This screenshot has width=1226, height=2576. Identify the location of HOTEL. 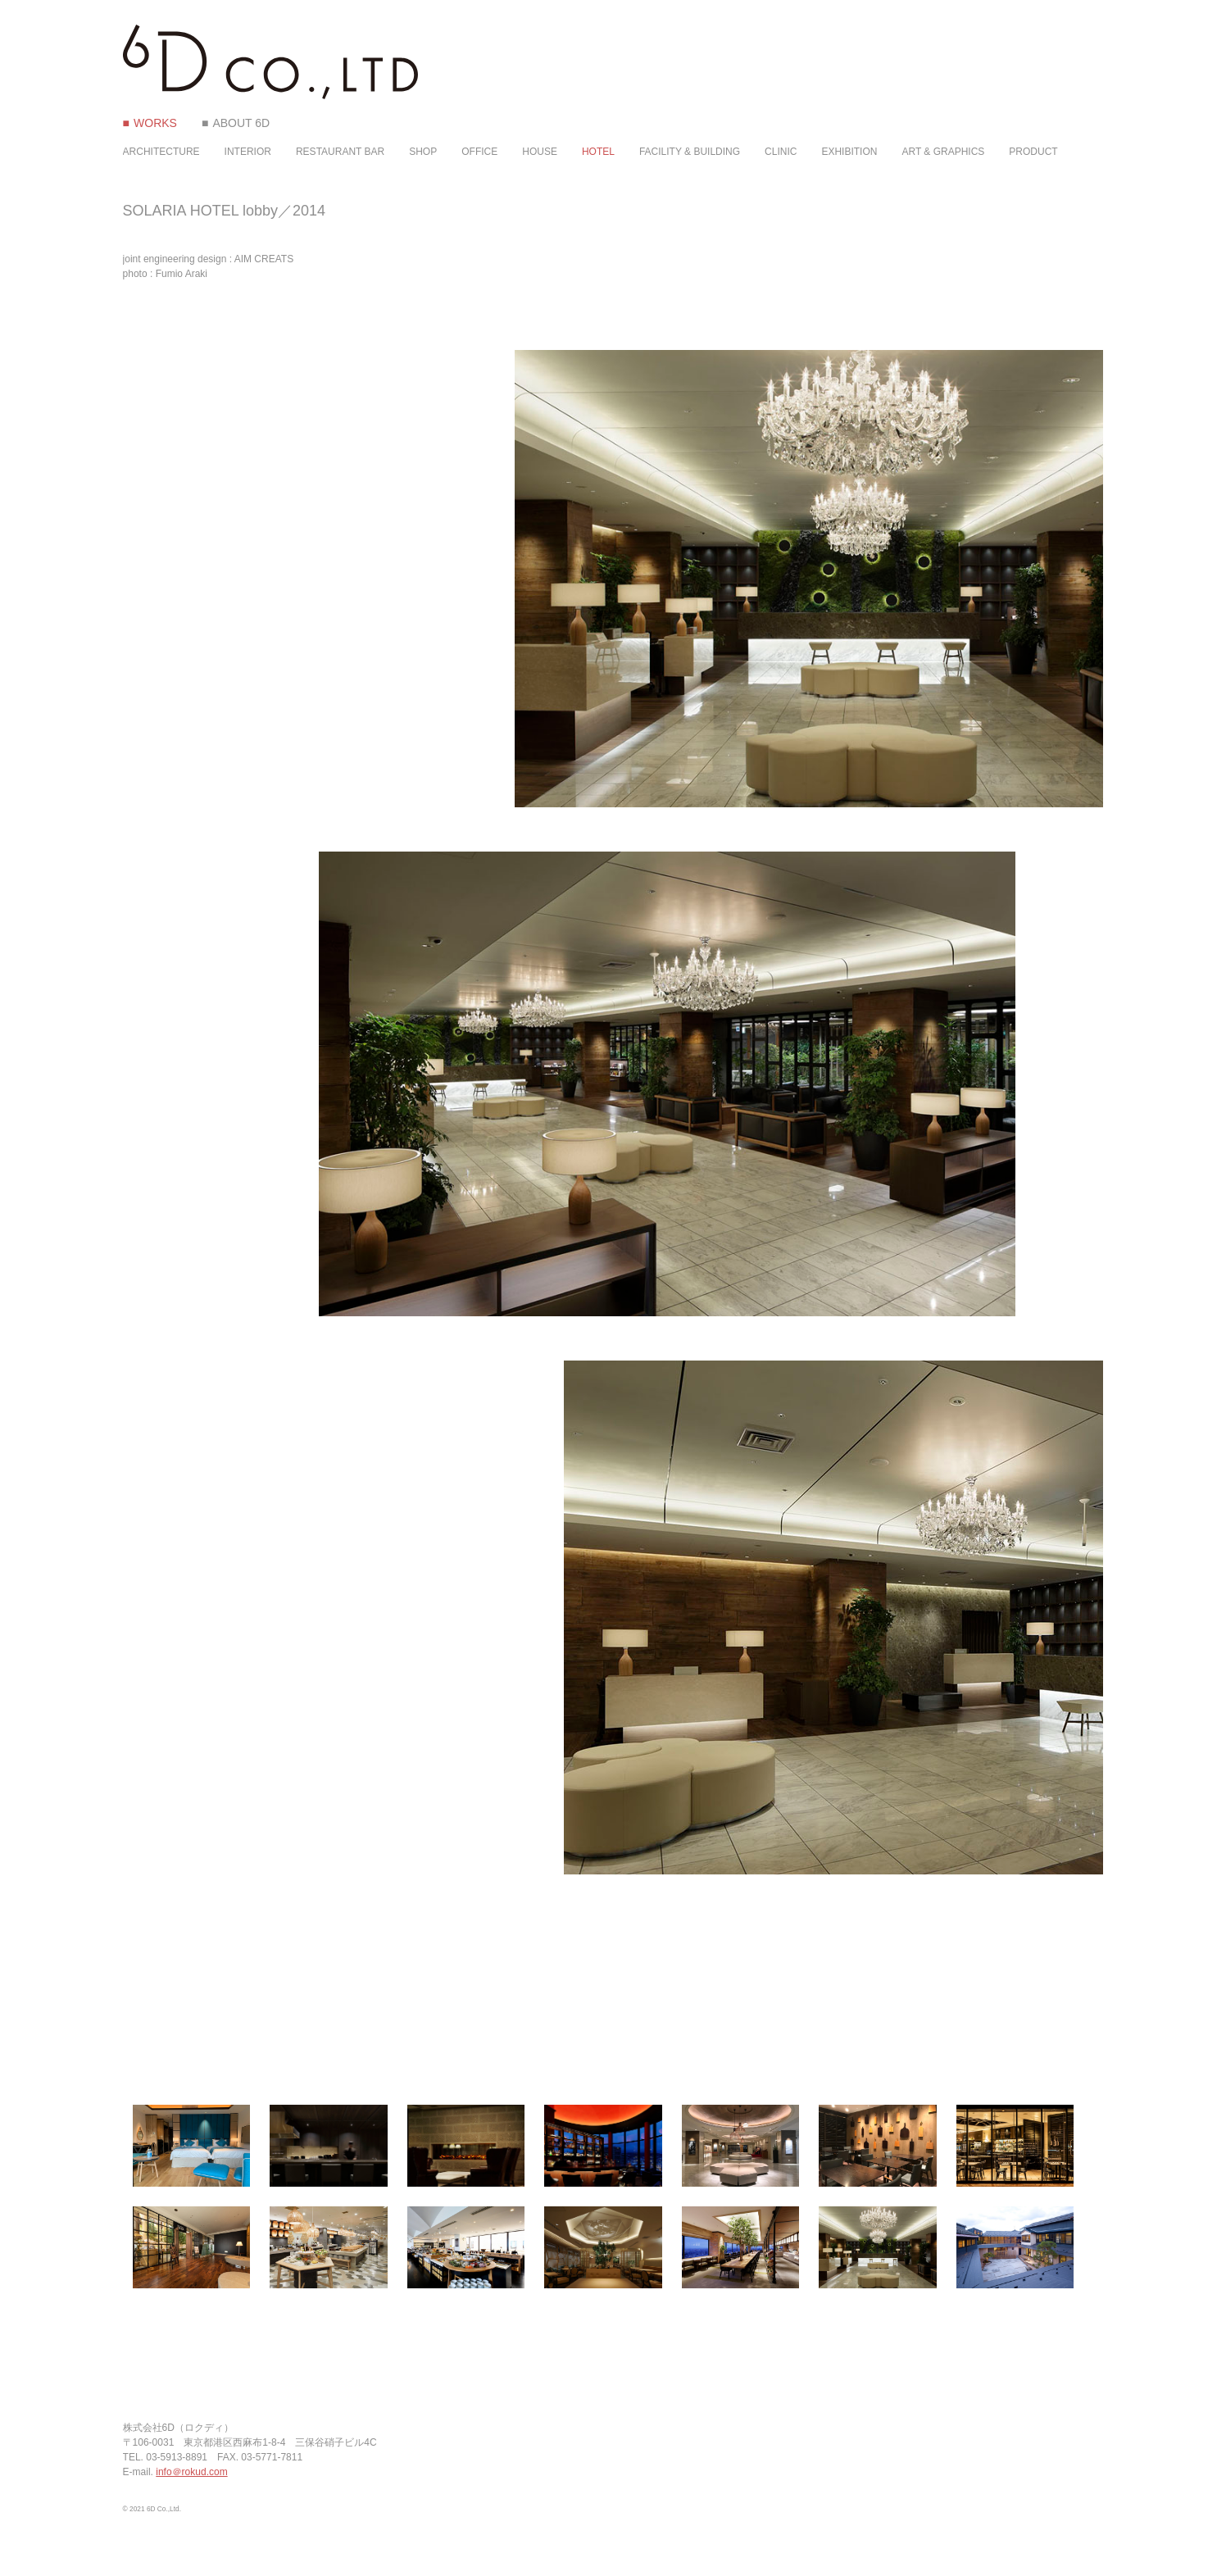
(598, 151).